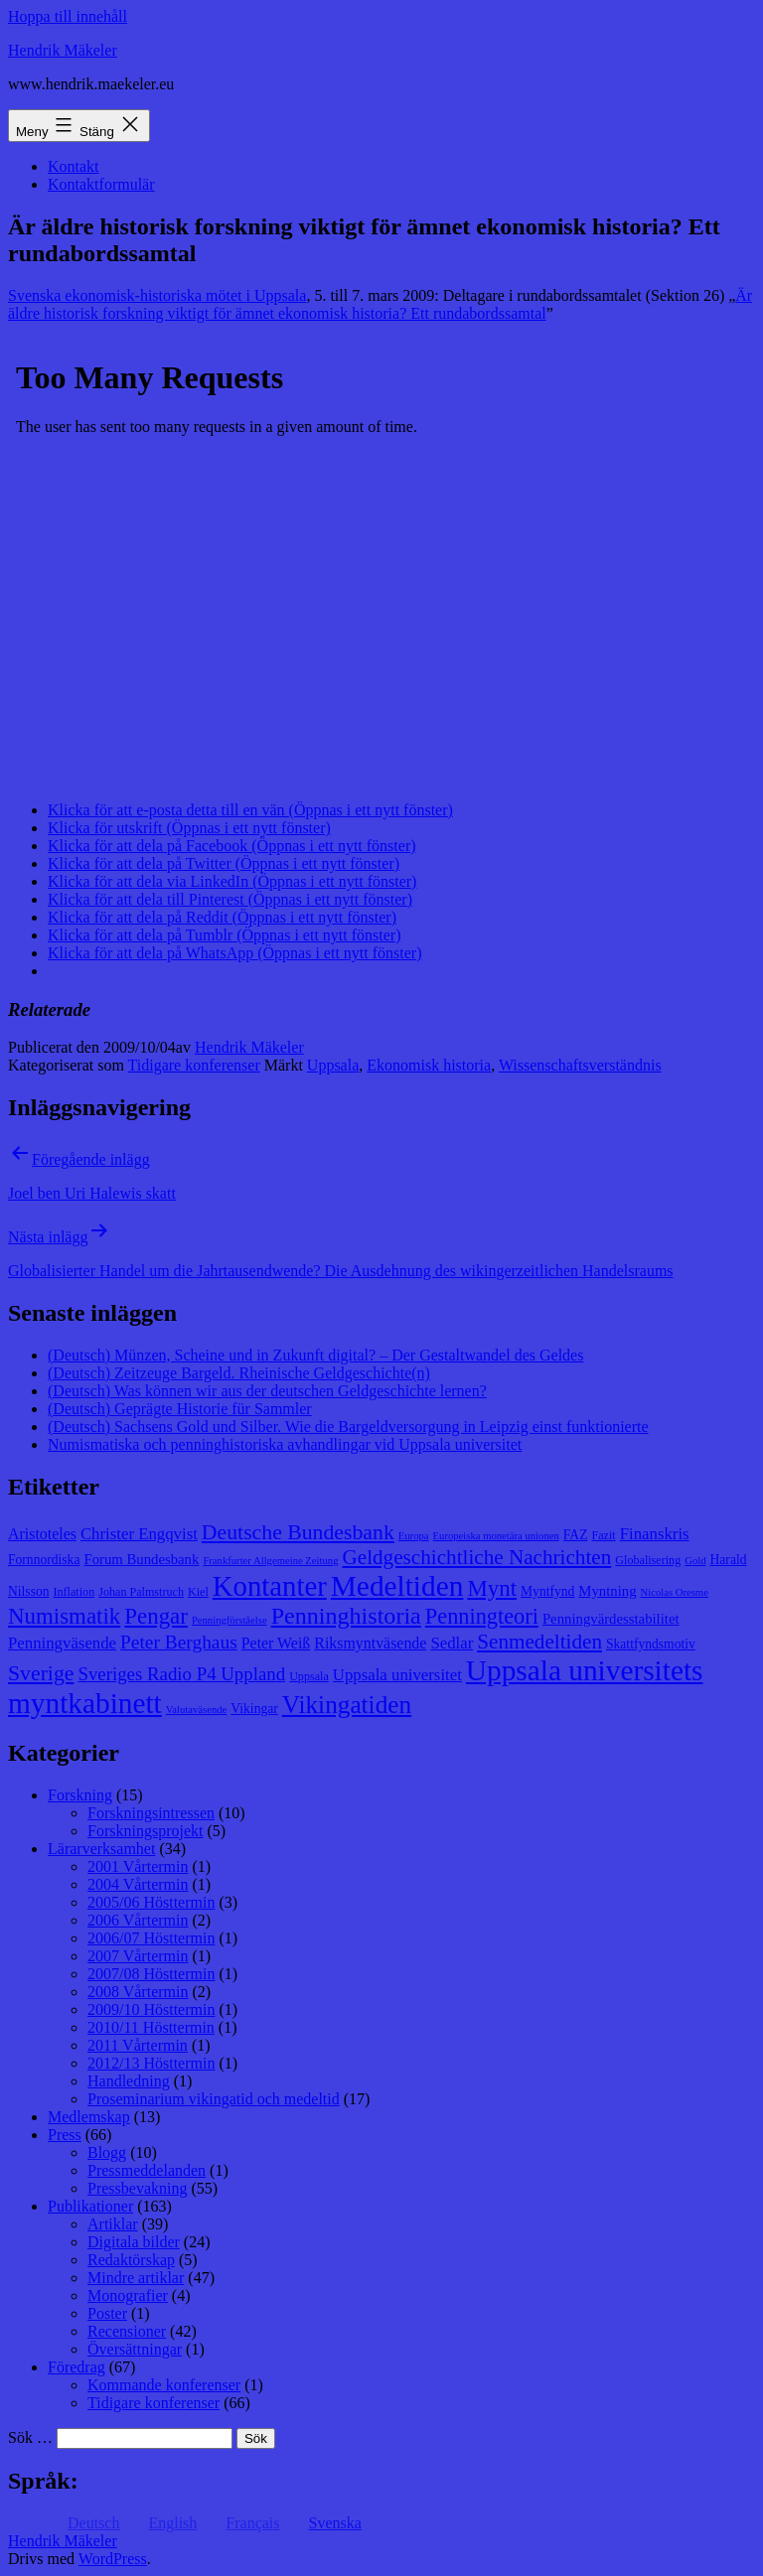 The image size is (763, 2576). Describe the element at coordinates (74, 1592) in the screenshot. I see `Inflation [Inflation (8 objekt)]` at that location.